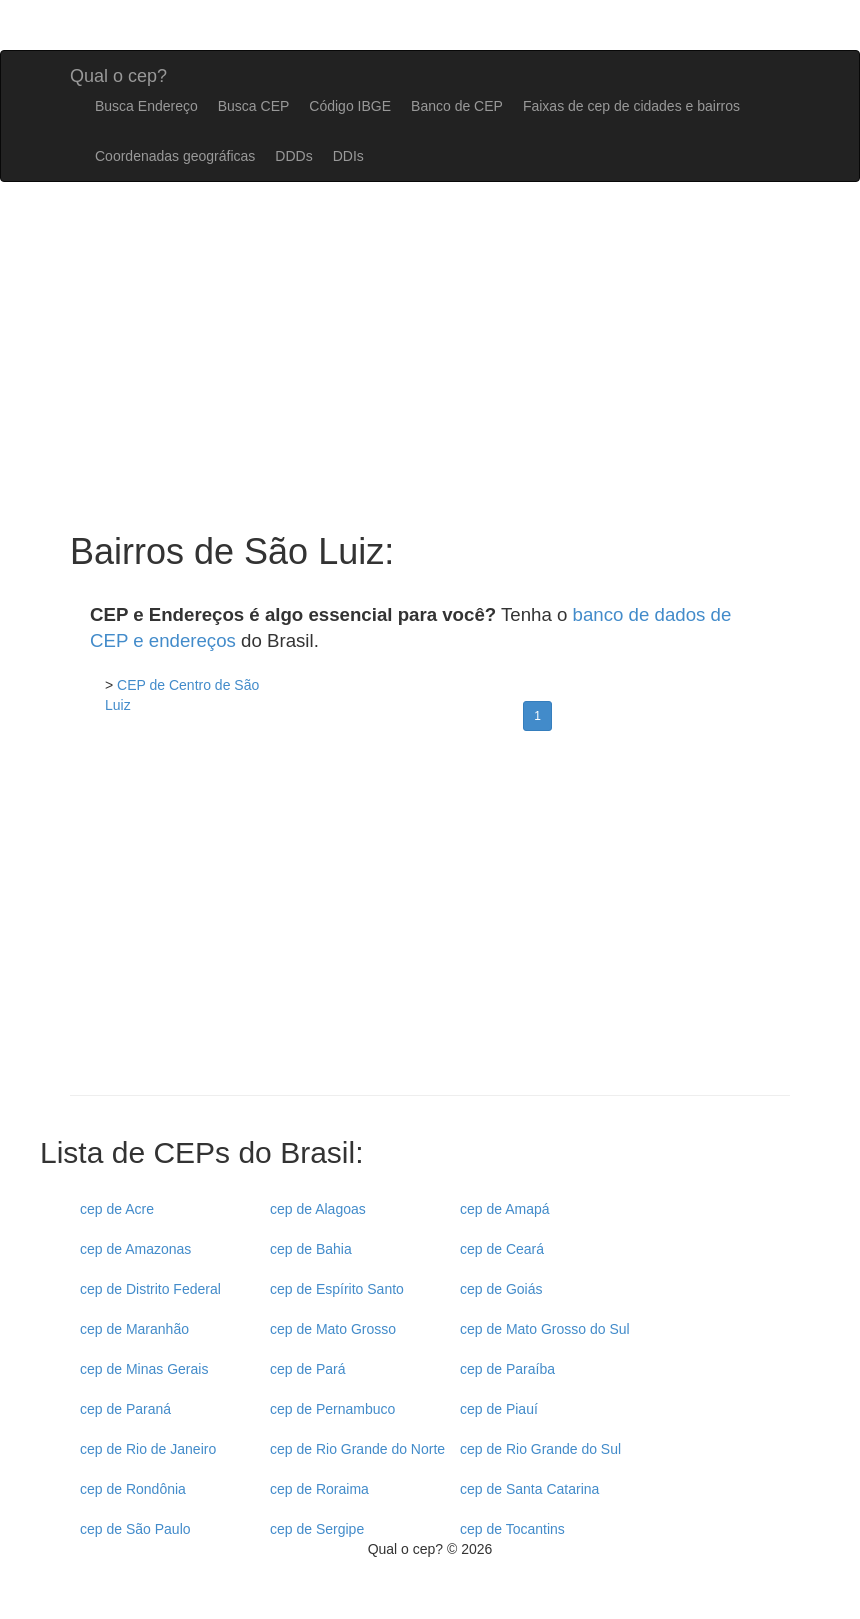  What do you see at coordinates (337, 1289) in the screenshot?
I see `cep de Espírito Santo` at bounding box center [337, 1289].